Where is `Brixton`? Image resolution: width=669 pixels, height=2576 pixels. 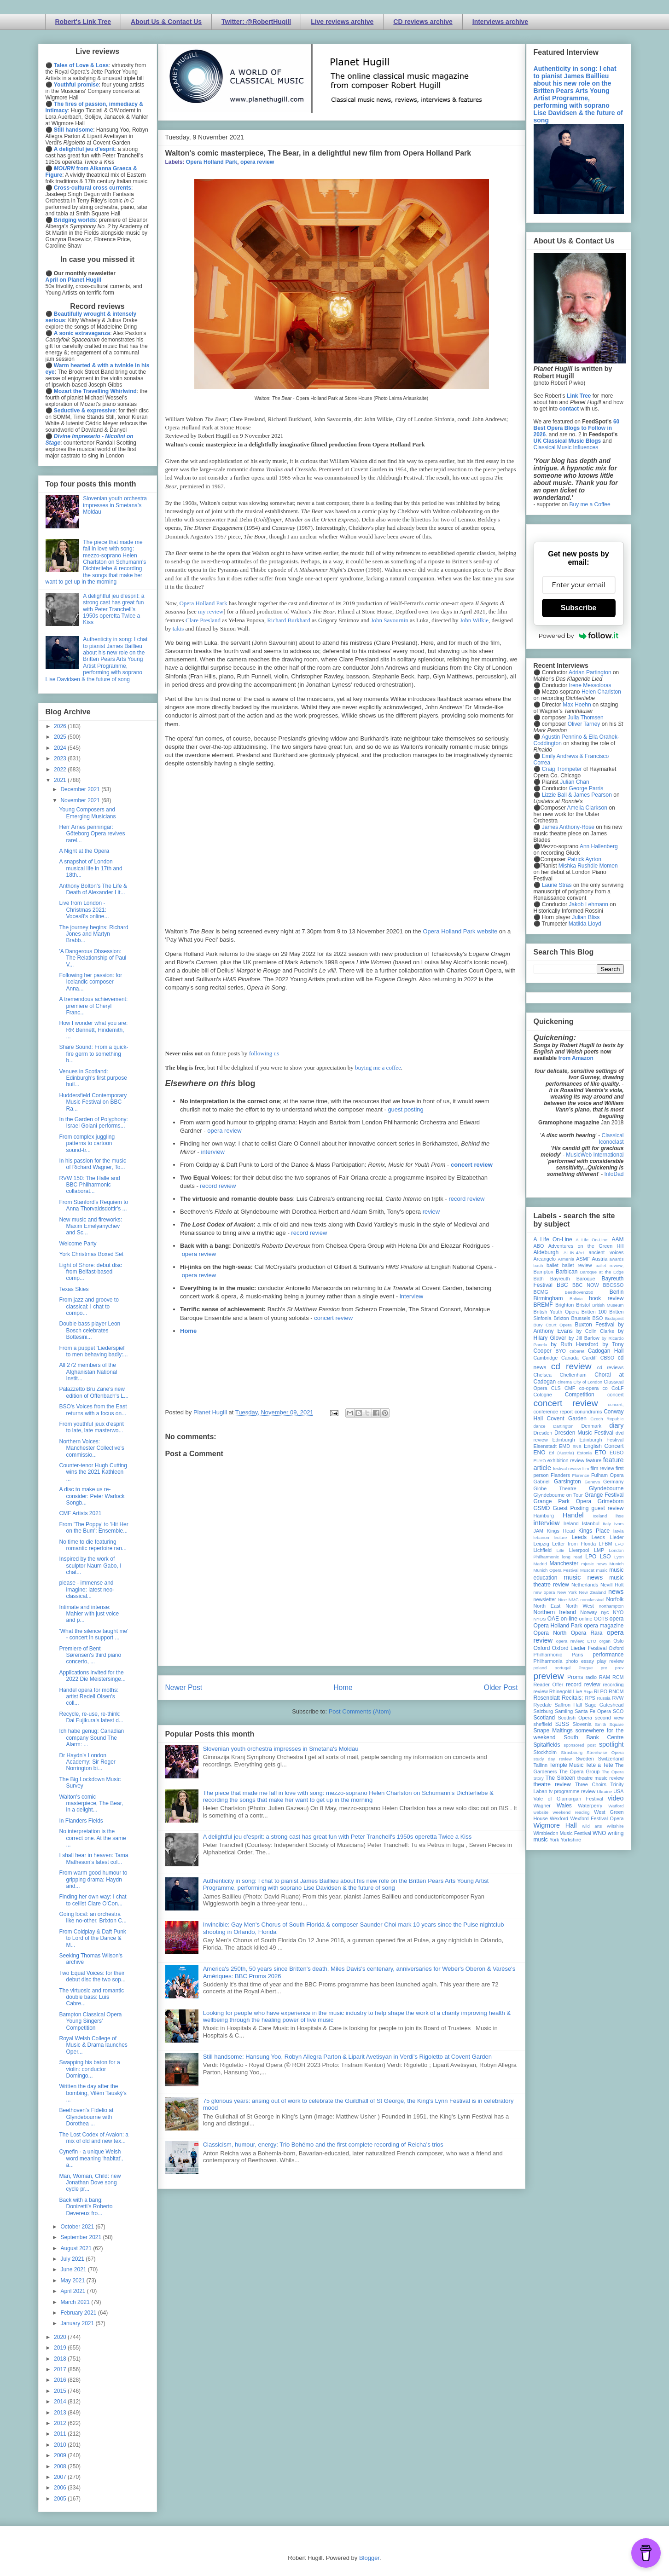 Brixton is located at coordinates (561, 1318).